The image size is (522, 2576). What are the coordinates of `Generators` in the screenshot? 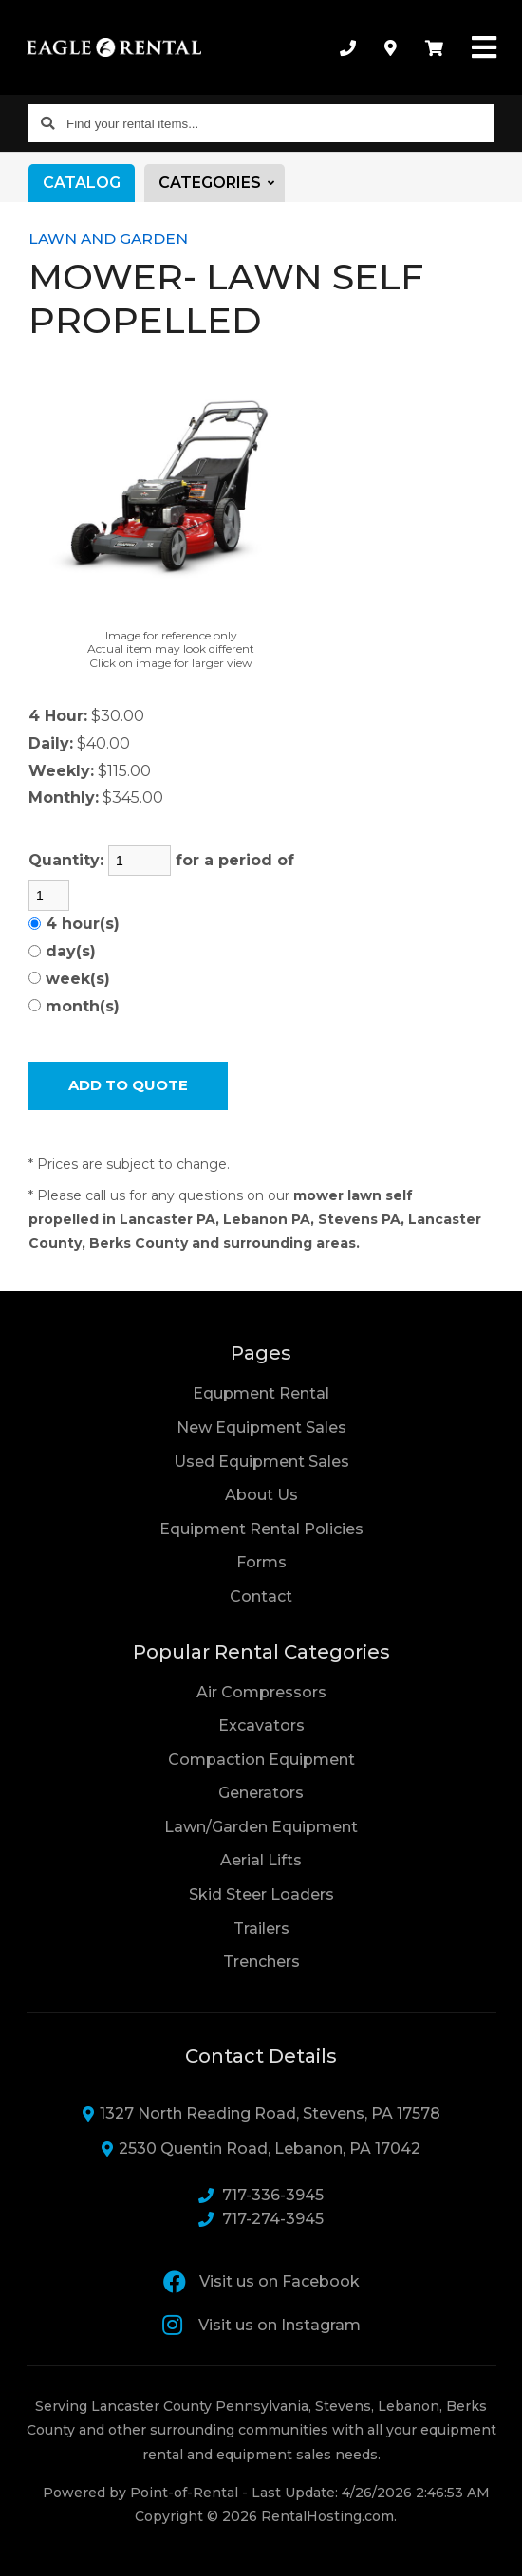 It's located at (261, 1793).